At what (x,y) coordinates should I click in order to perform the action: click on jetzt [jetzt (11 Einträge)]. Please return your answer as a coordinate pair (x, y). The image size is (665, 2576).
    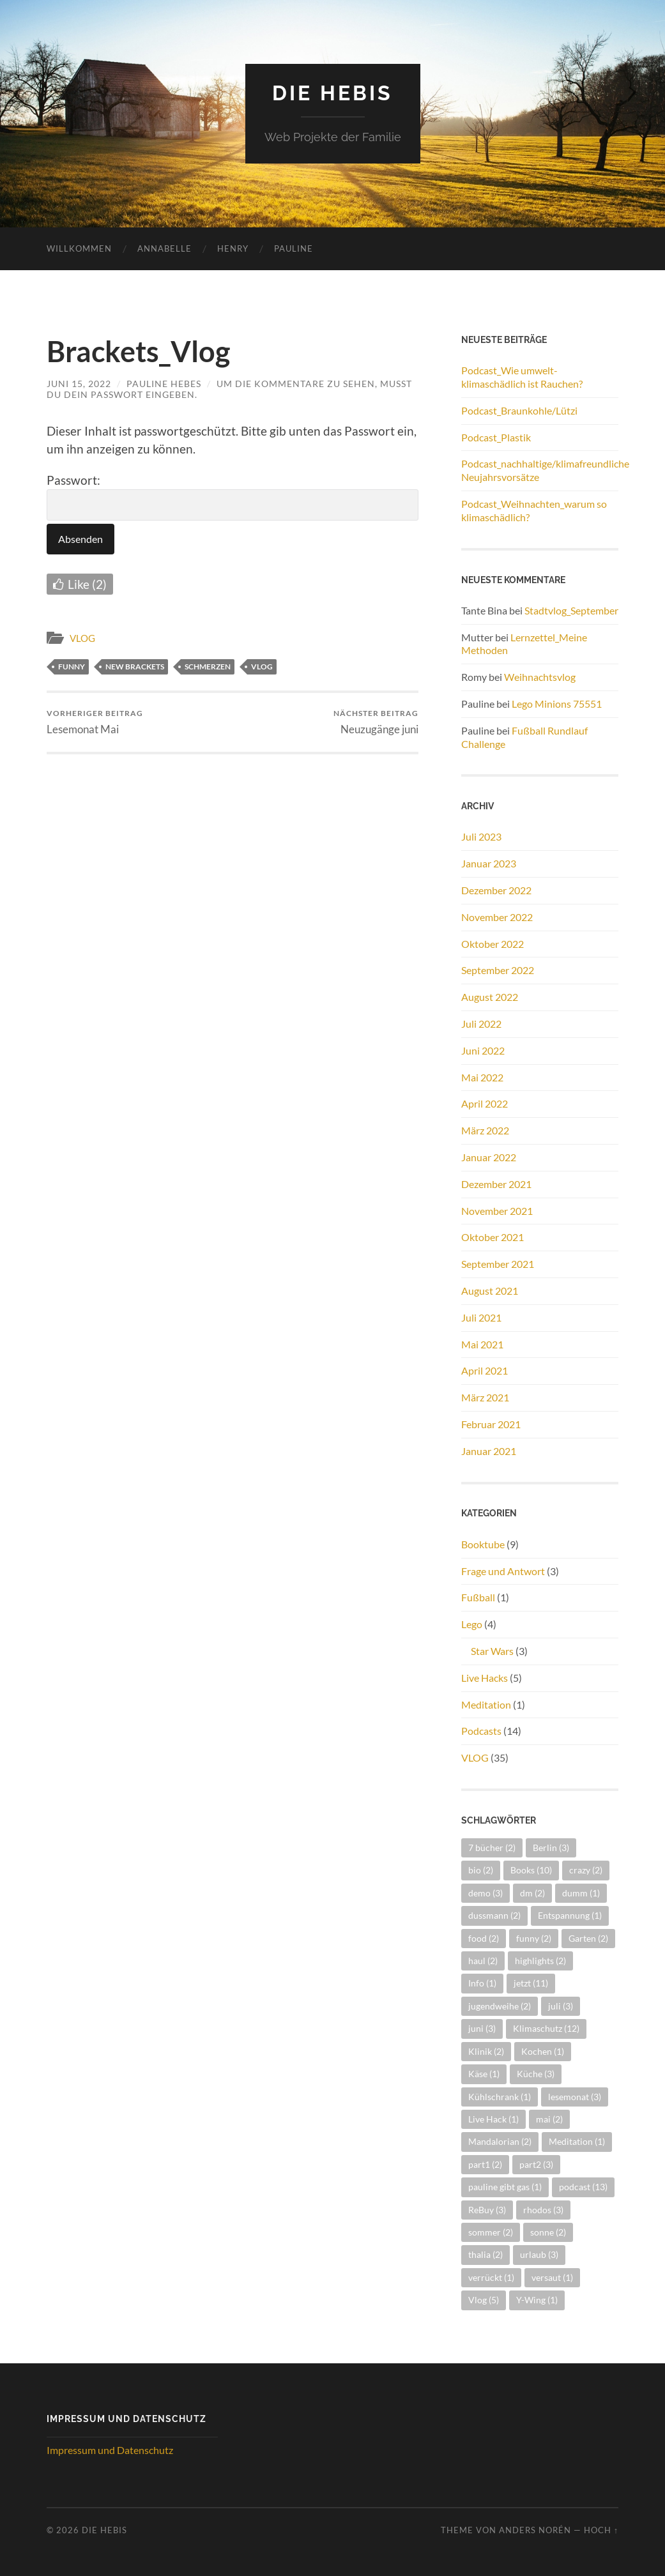
    Looking at the image, I should click on (531, 1983).